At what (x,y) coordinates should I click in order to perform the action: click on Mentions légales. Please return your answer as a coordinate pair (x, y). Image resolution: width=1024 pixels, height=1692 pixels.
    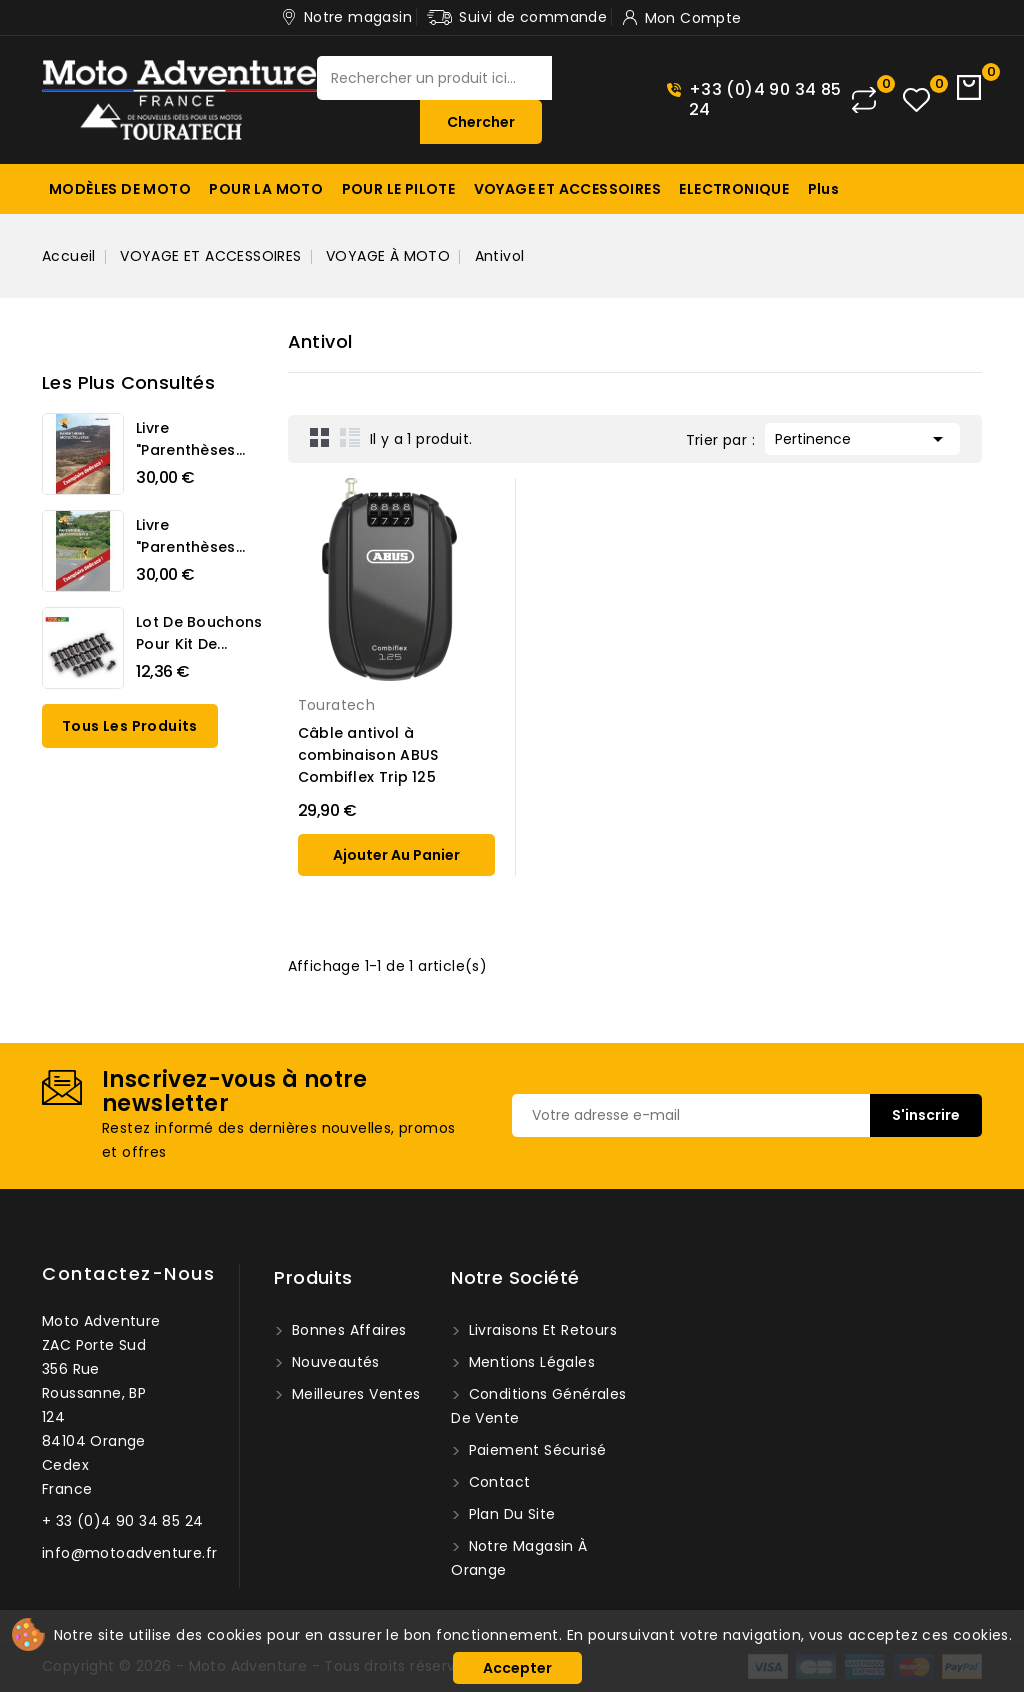
    Looking at the image, I should click on (529, 1362).